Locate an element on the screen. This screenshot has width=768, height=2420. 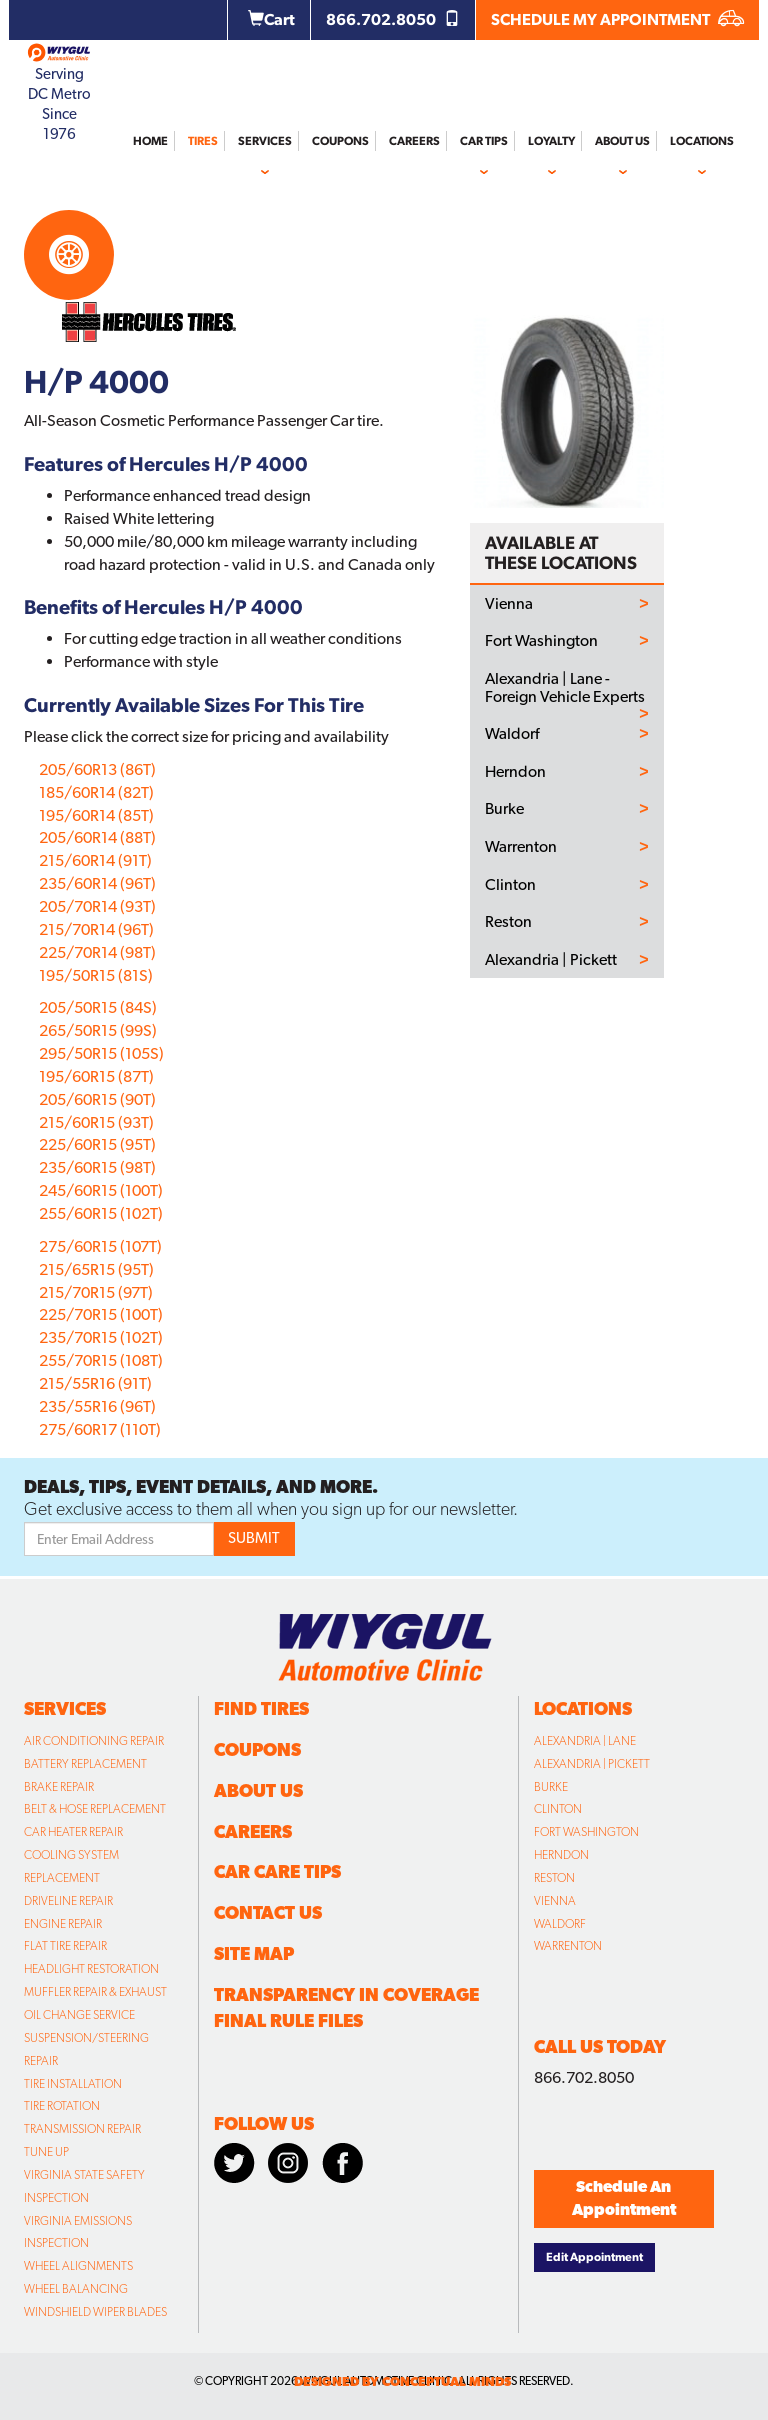
Warrenton is located at coordinates (521, 847).